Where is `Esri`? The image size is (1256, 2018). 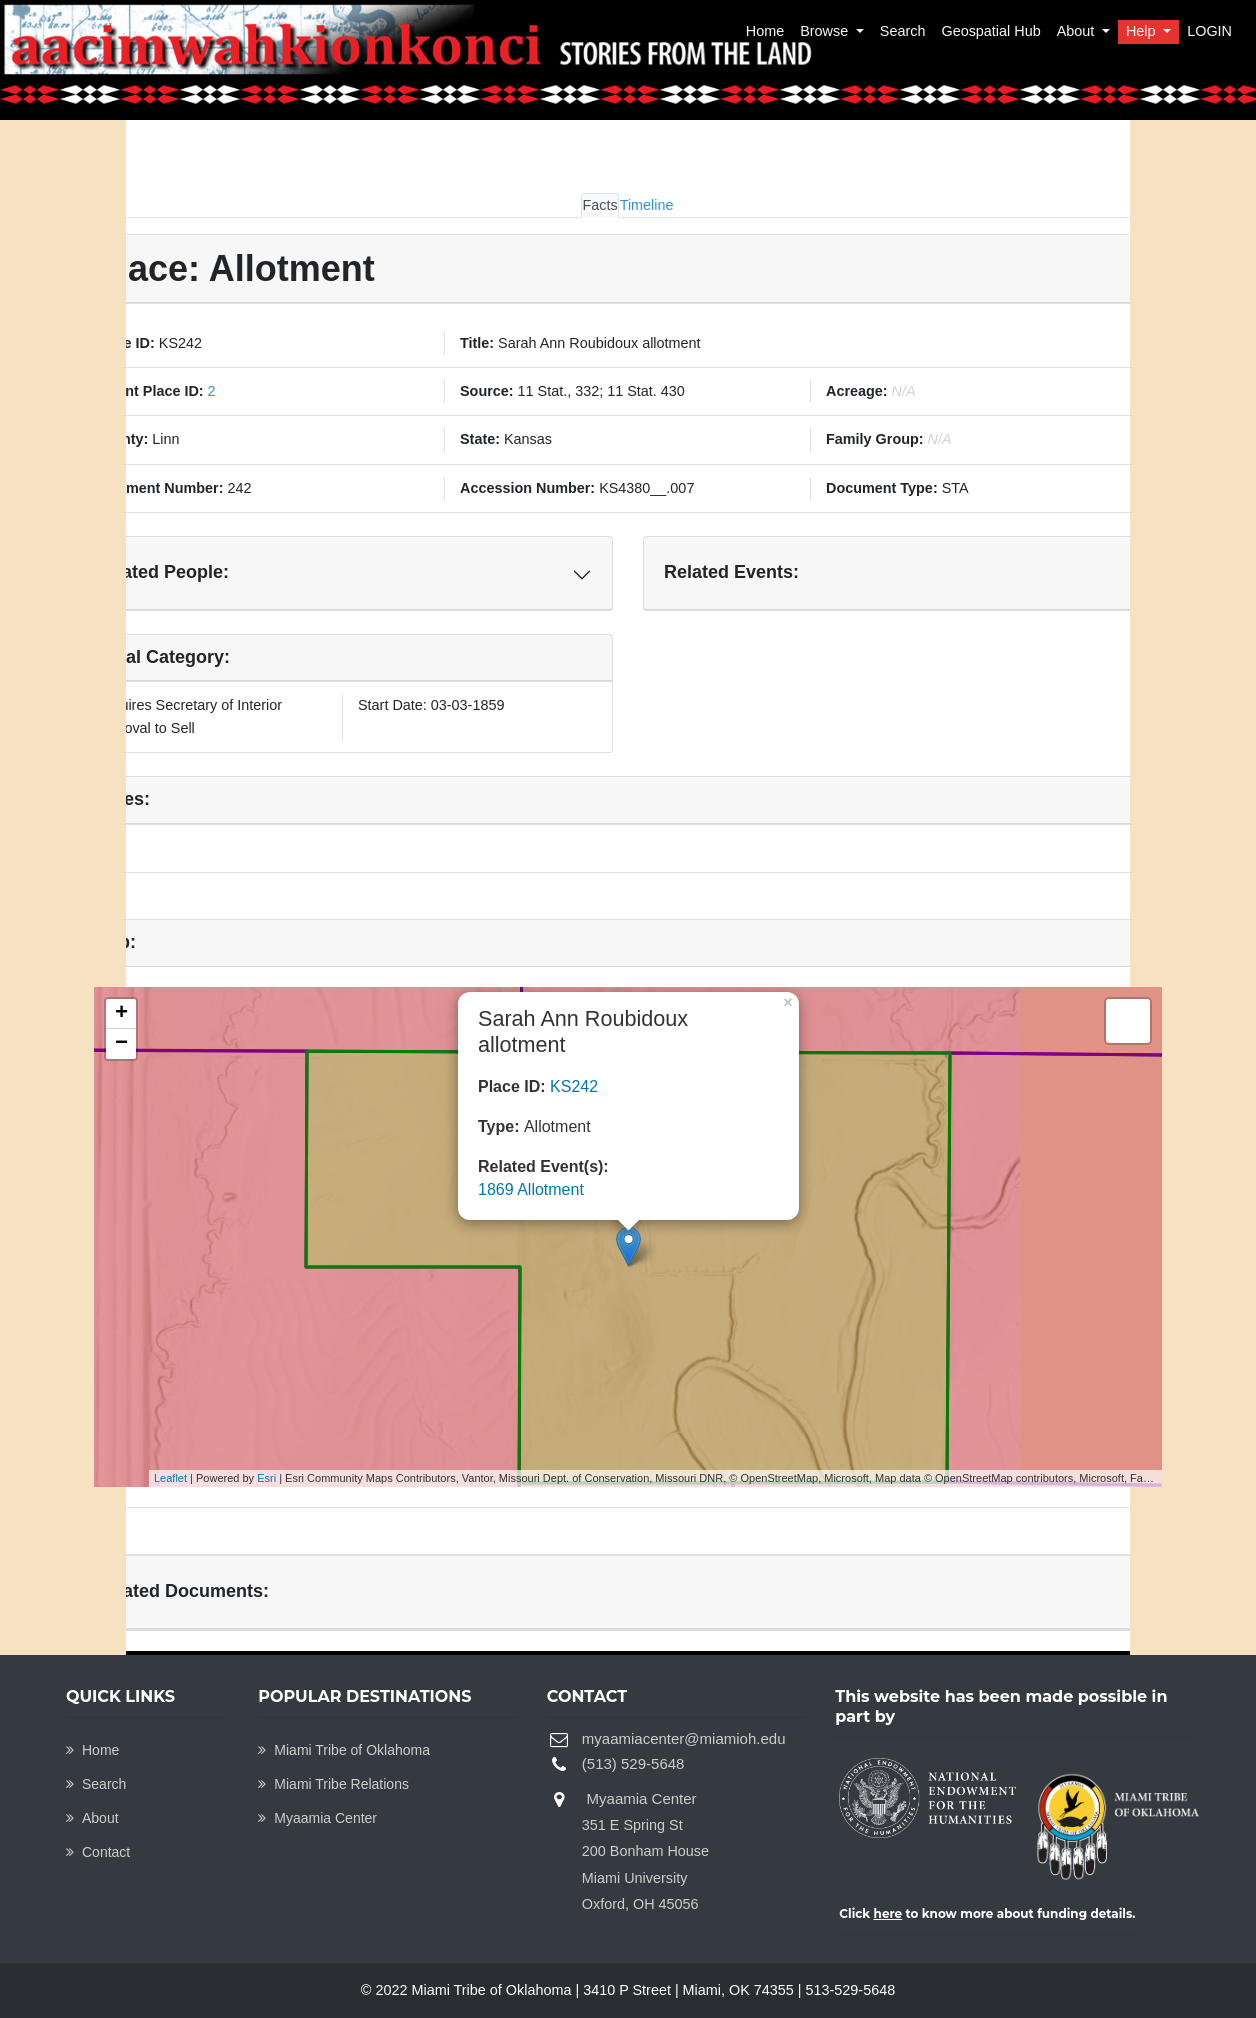
Esri is located at coordinates (266, 1478).